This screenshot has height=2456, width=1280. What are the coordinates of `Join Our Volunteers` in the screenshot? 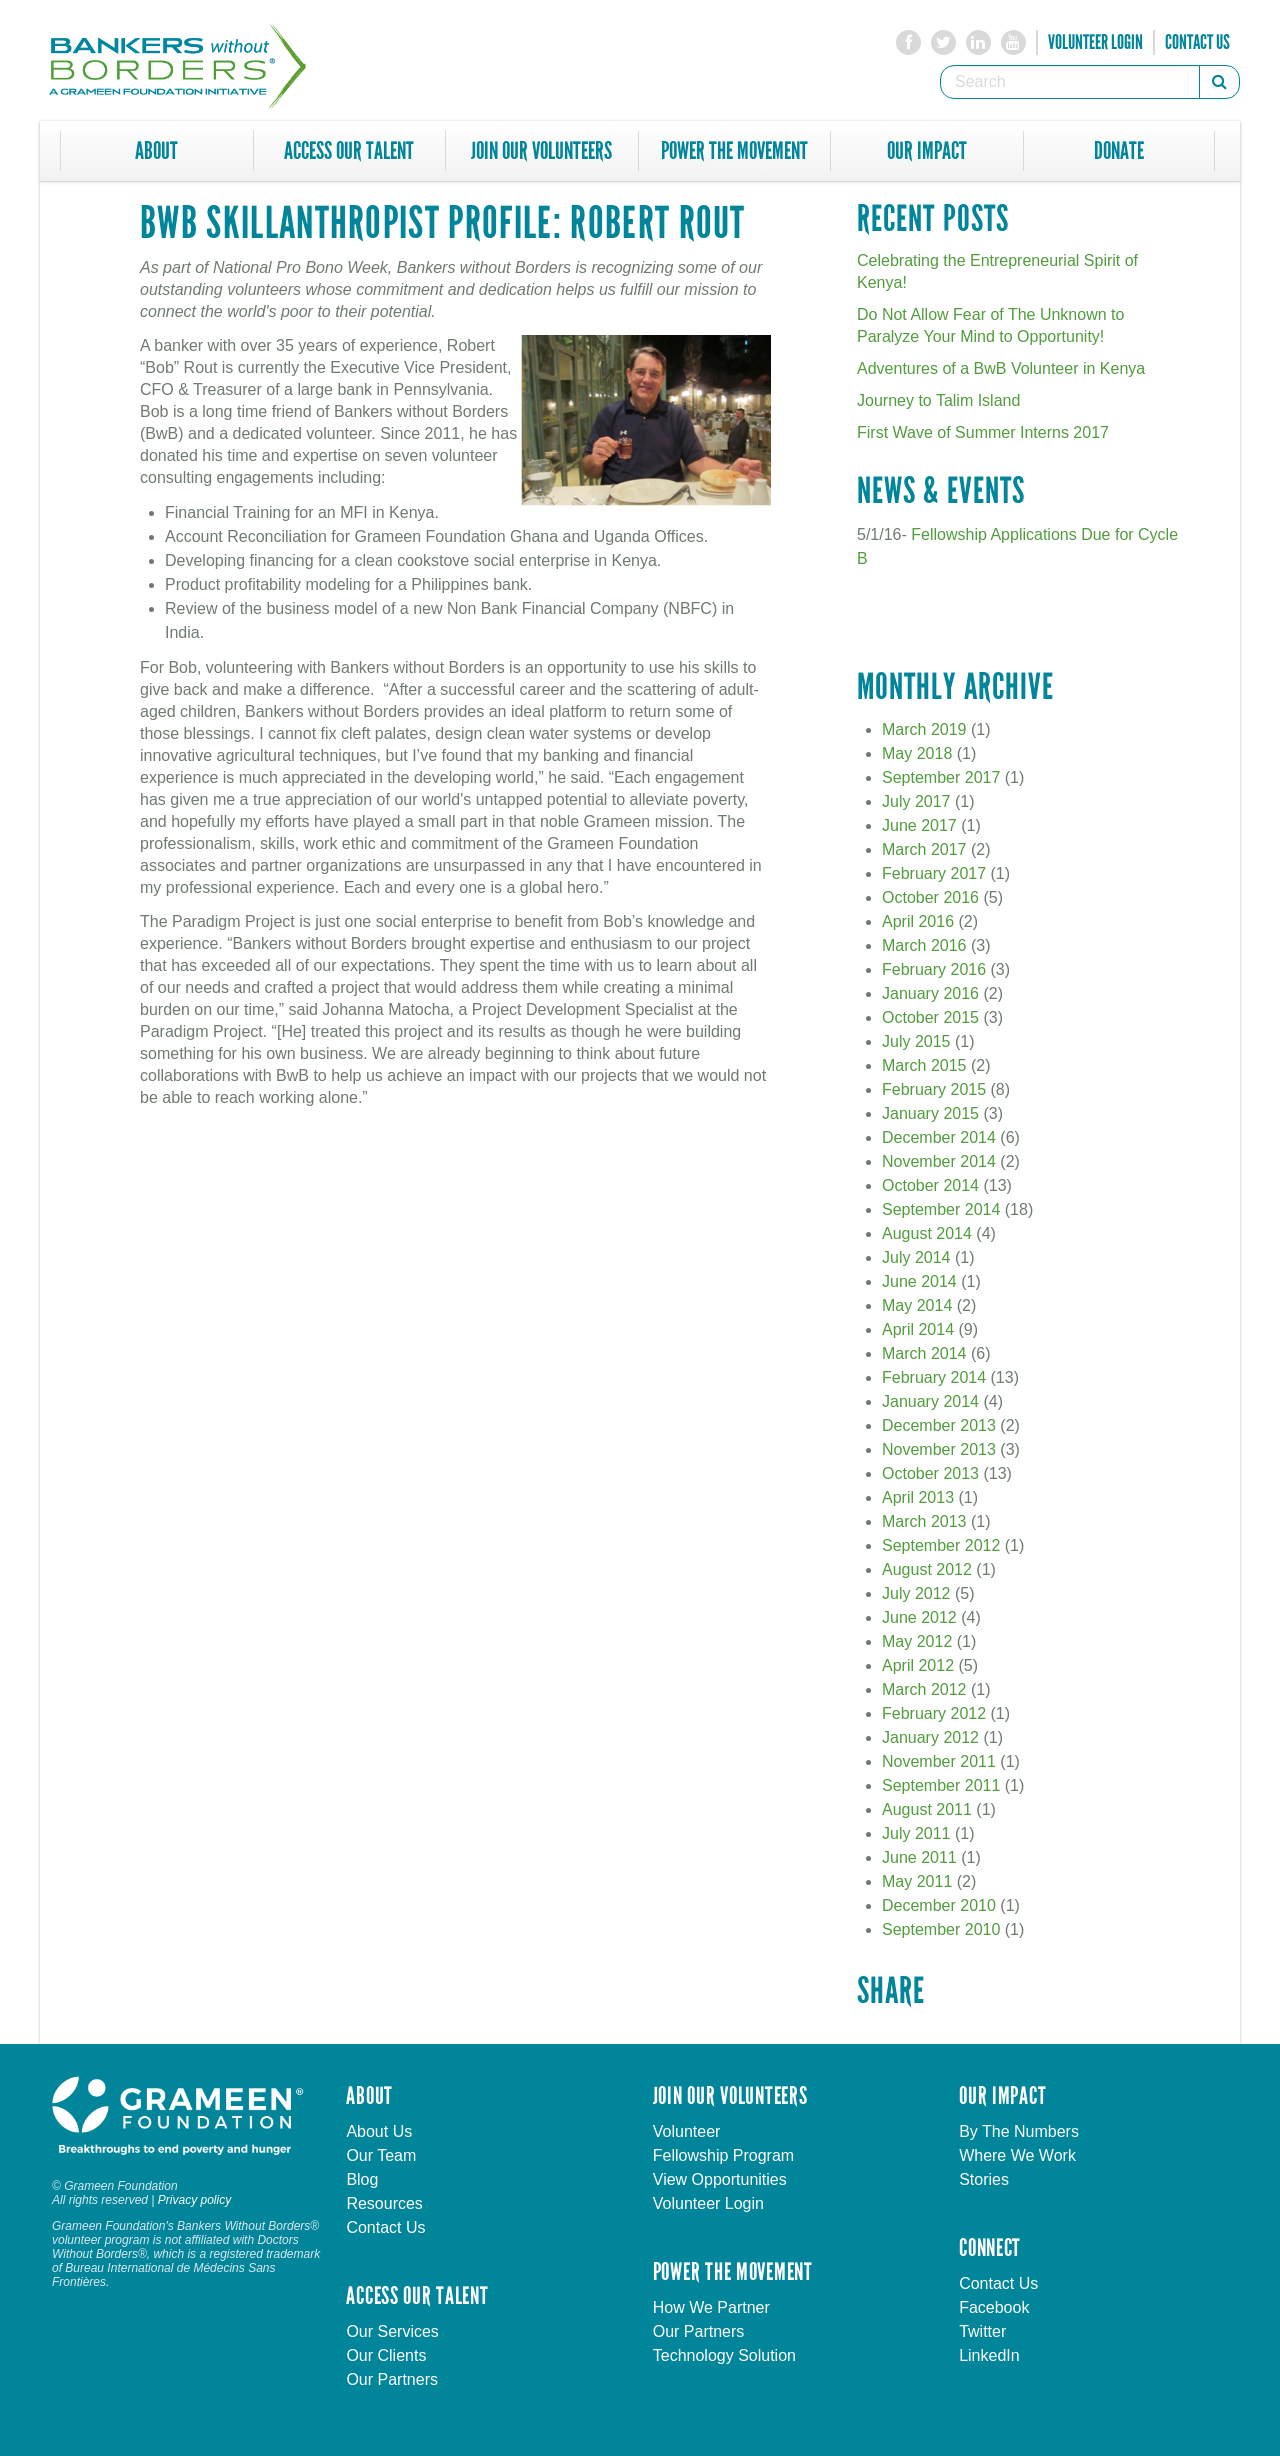 It's located at (541, 151).